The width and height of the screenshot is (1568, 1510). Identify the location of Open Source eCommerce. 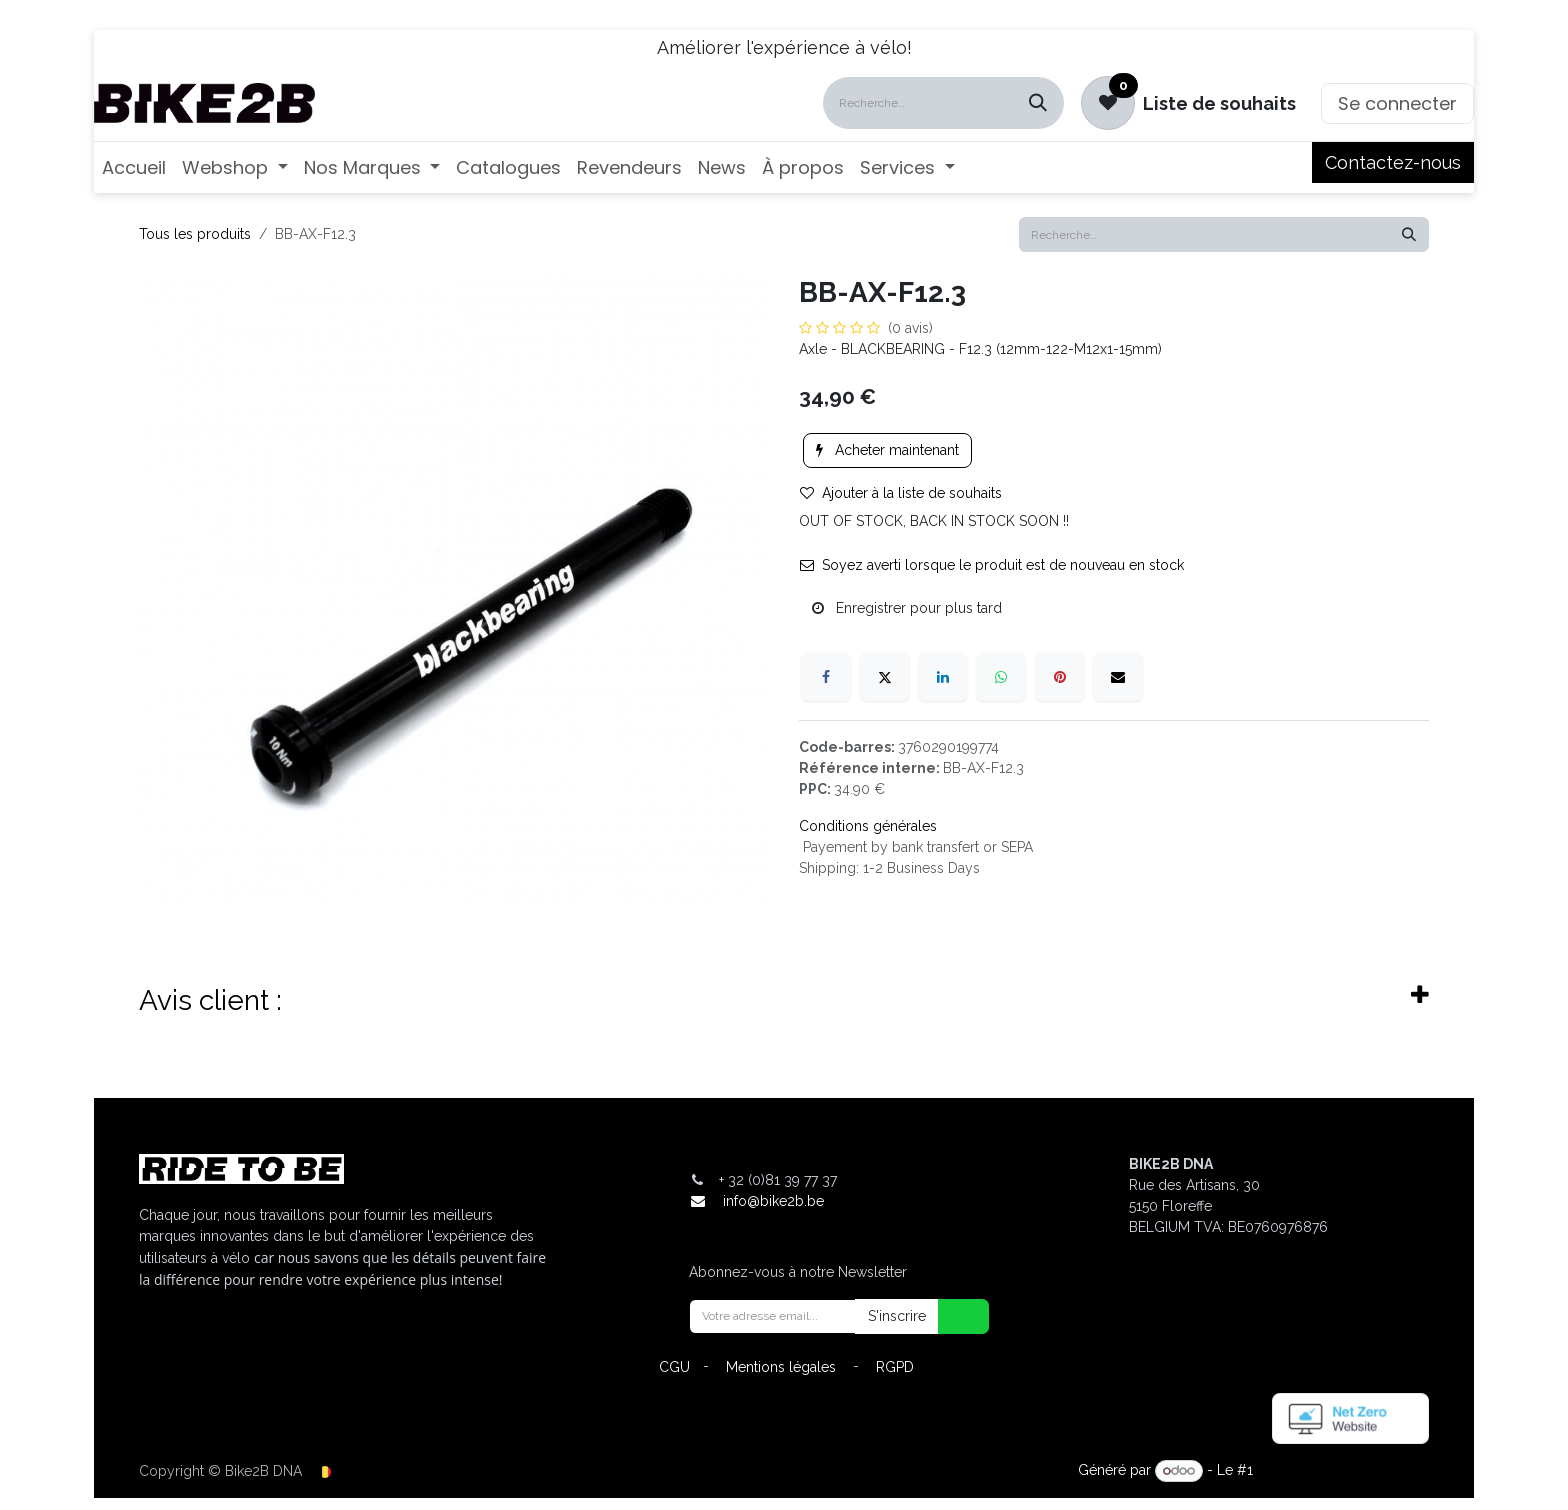
(1343, 1470).